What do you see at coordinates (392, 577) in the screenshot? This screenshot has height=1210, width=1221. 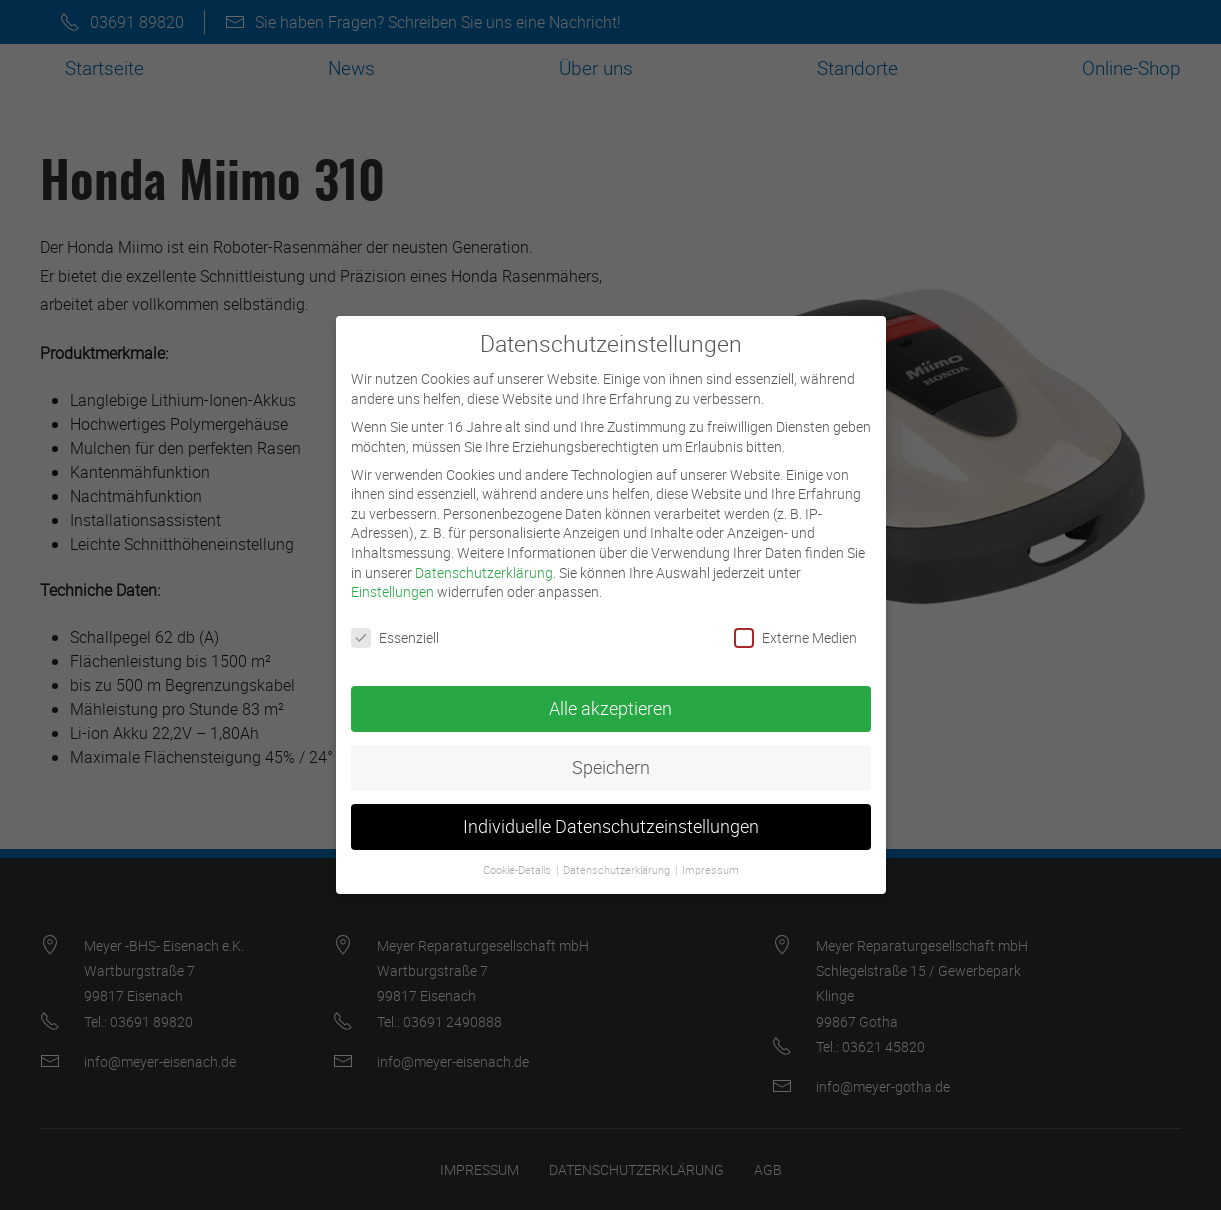 I see `Einstellungen` at bounding box center [392, 577].